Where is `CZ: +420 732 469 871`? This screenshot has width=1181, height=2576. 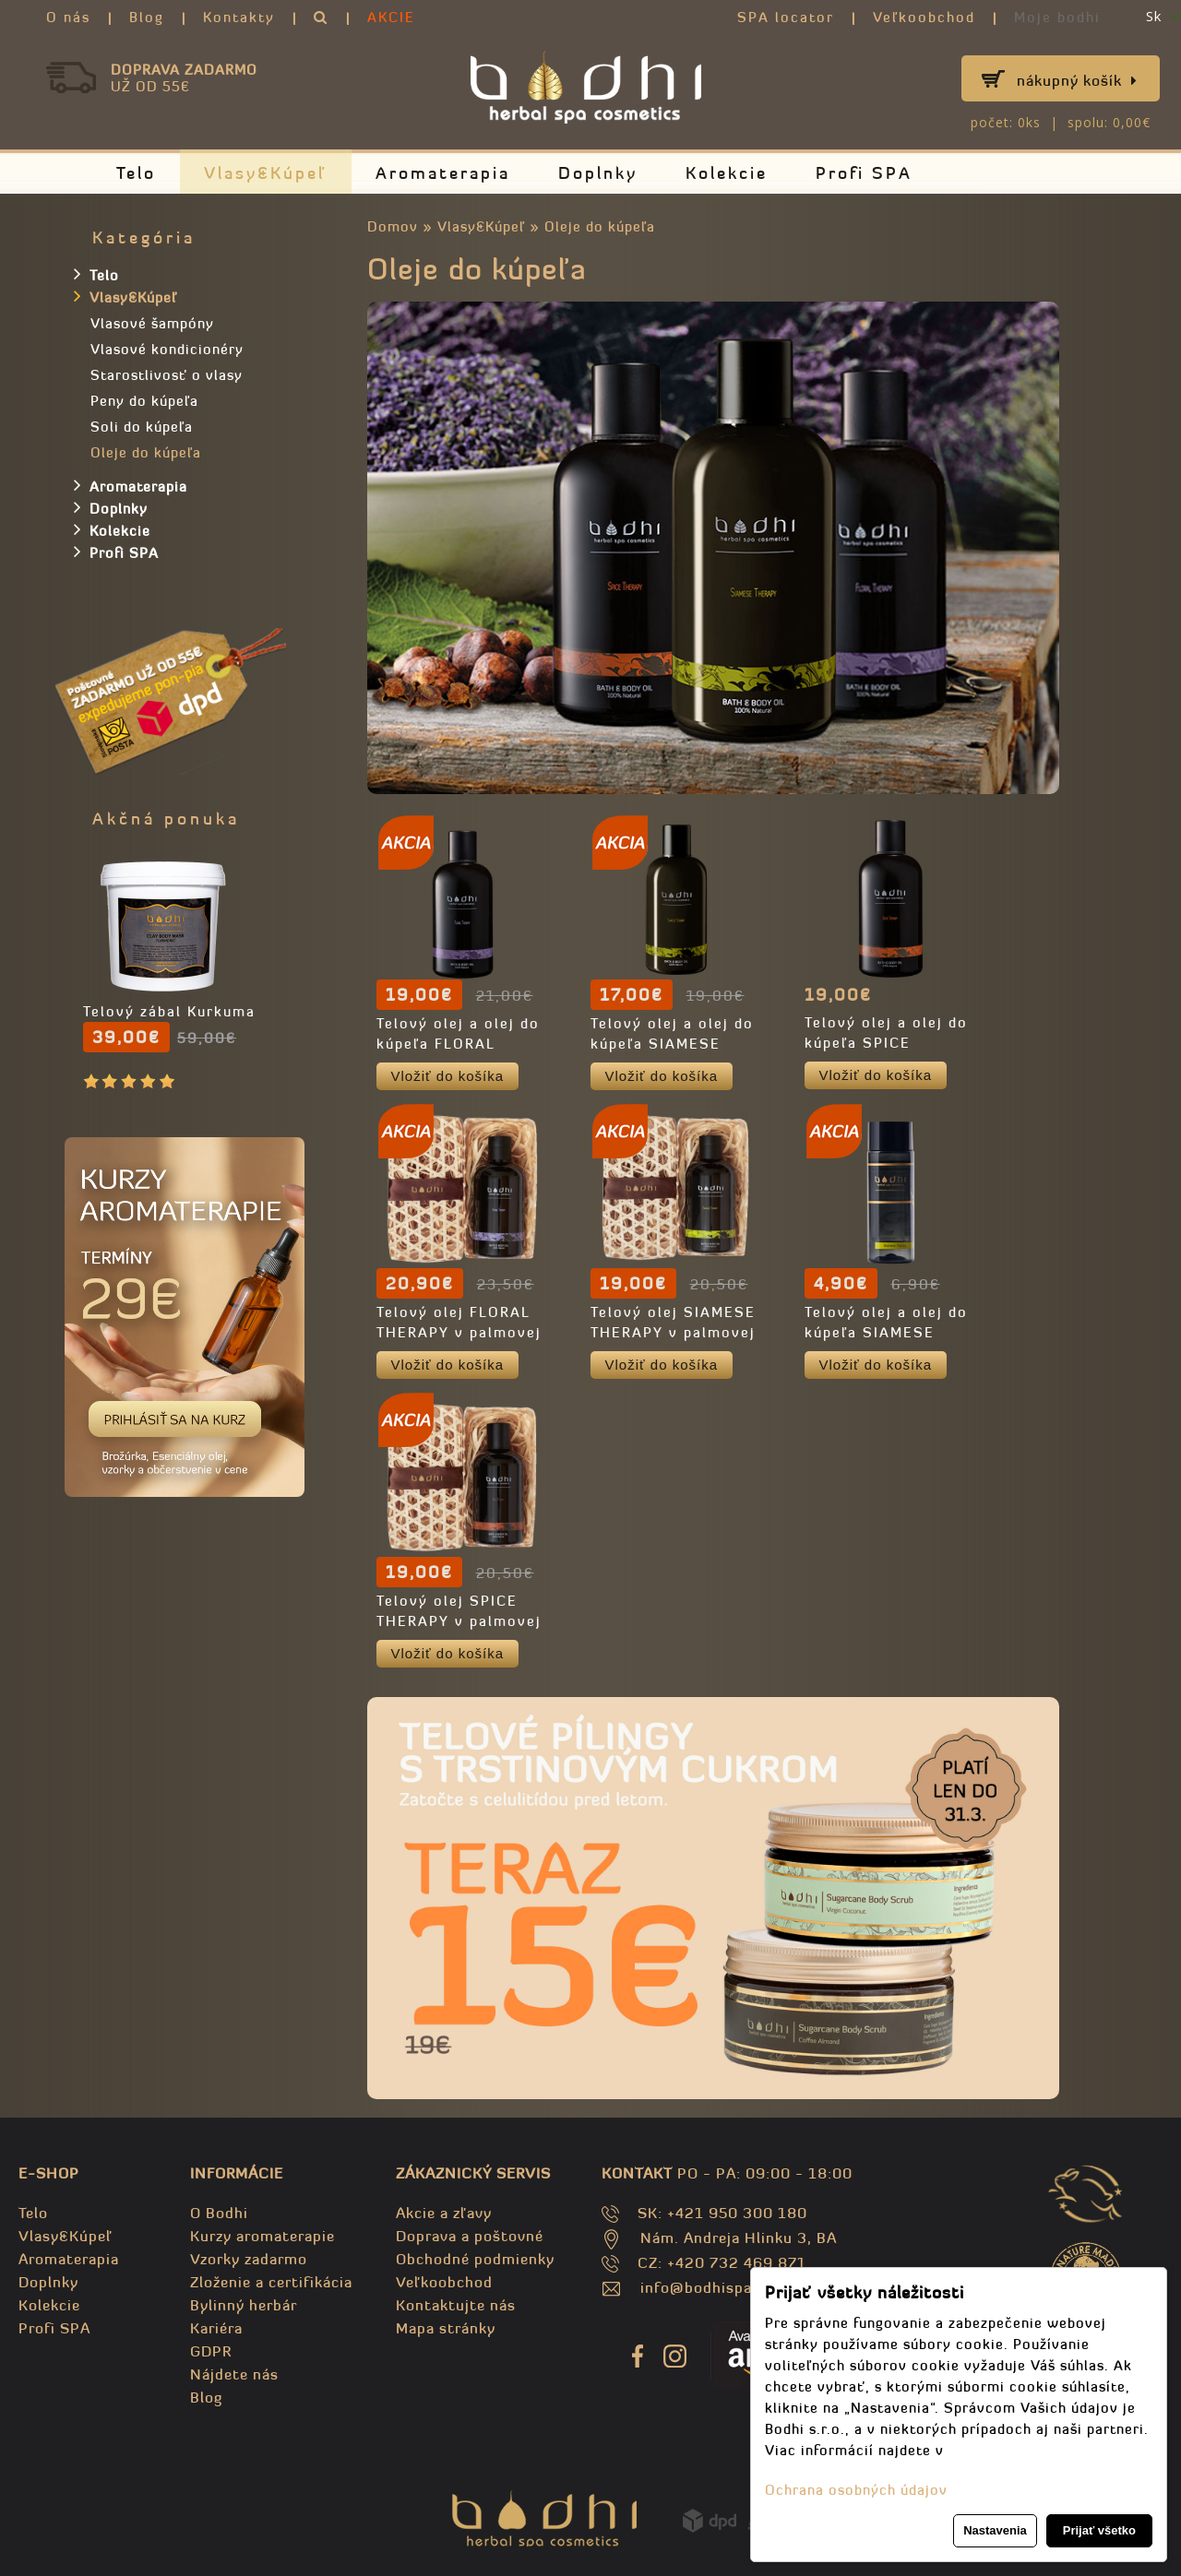 CZ: +420 732 469 871 is located at coordinates (722, 2262).